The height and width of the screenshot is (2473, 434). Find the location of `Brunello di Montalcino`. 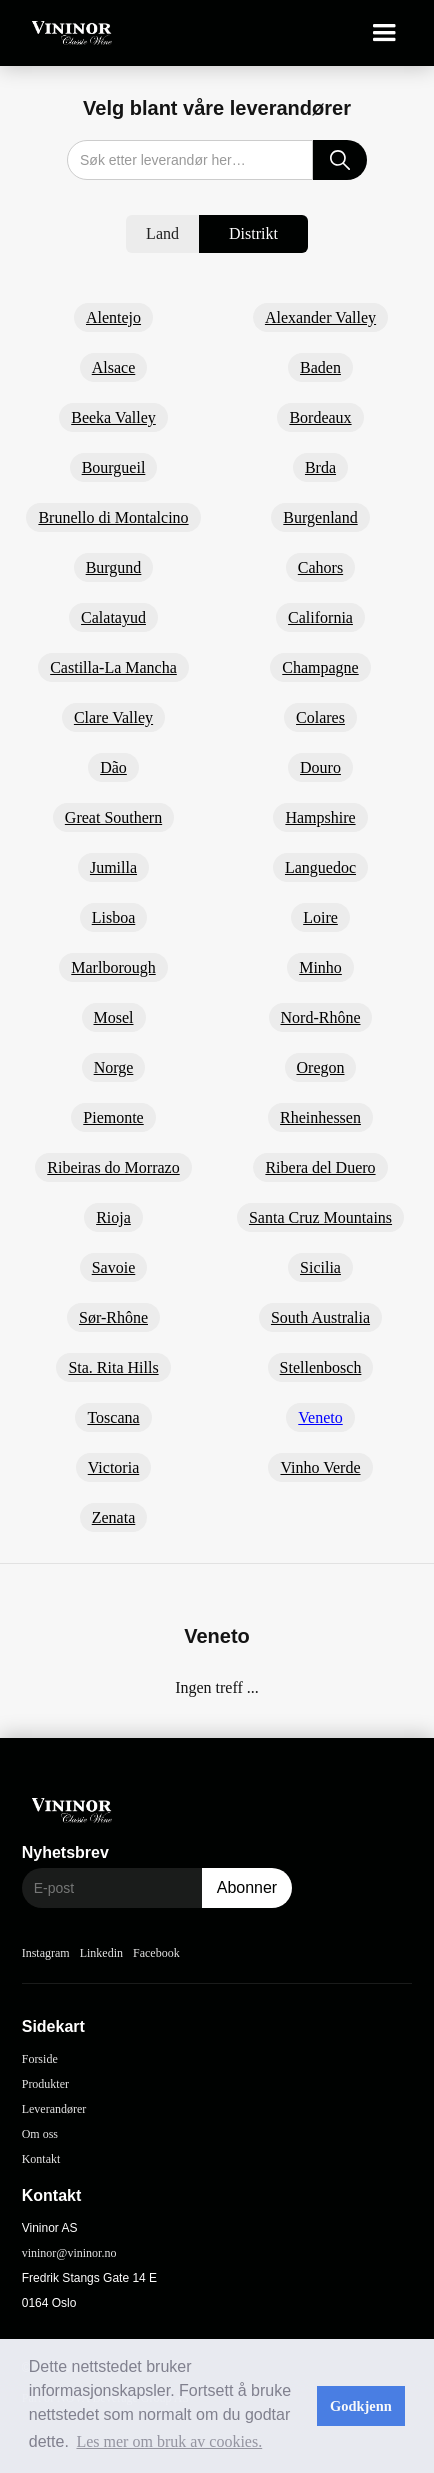

Brunello di Montalcino is located at coordinates (113, 517).